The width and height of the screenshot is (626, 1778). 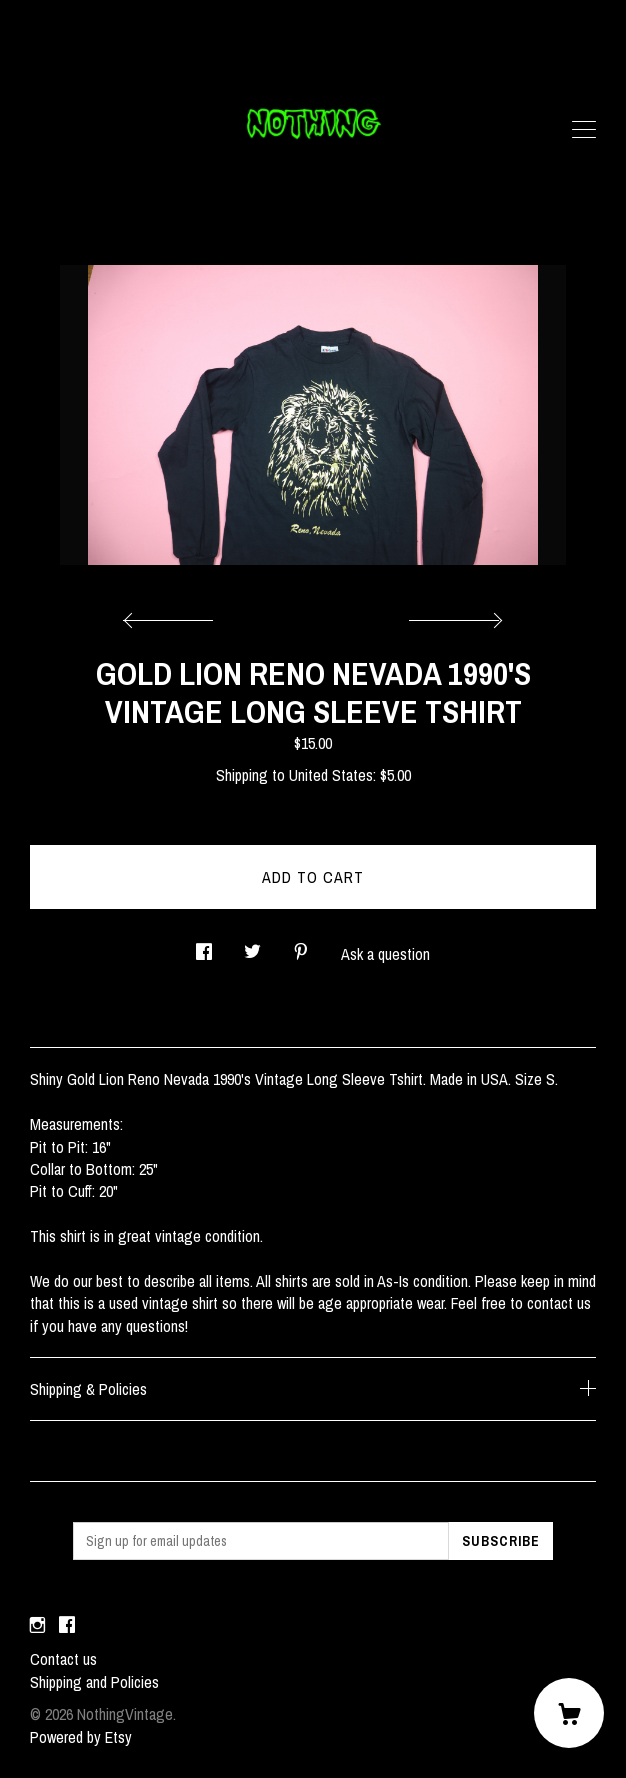 What do you see at coordinates (252, 945) in the screenshot?
I see `[social media share for twitter]` at bounding box center [252, 945].